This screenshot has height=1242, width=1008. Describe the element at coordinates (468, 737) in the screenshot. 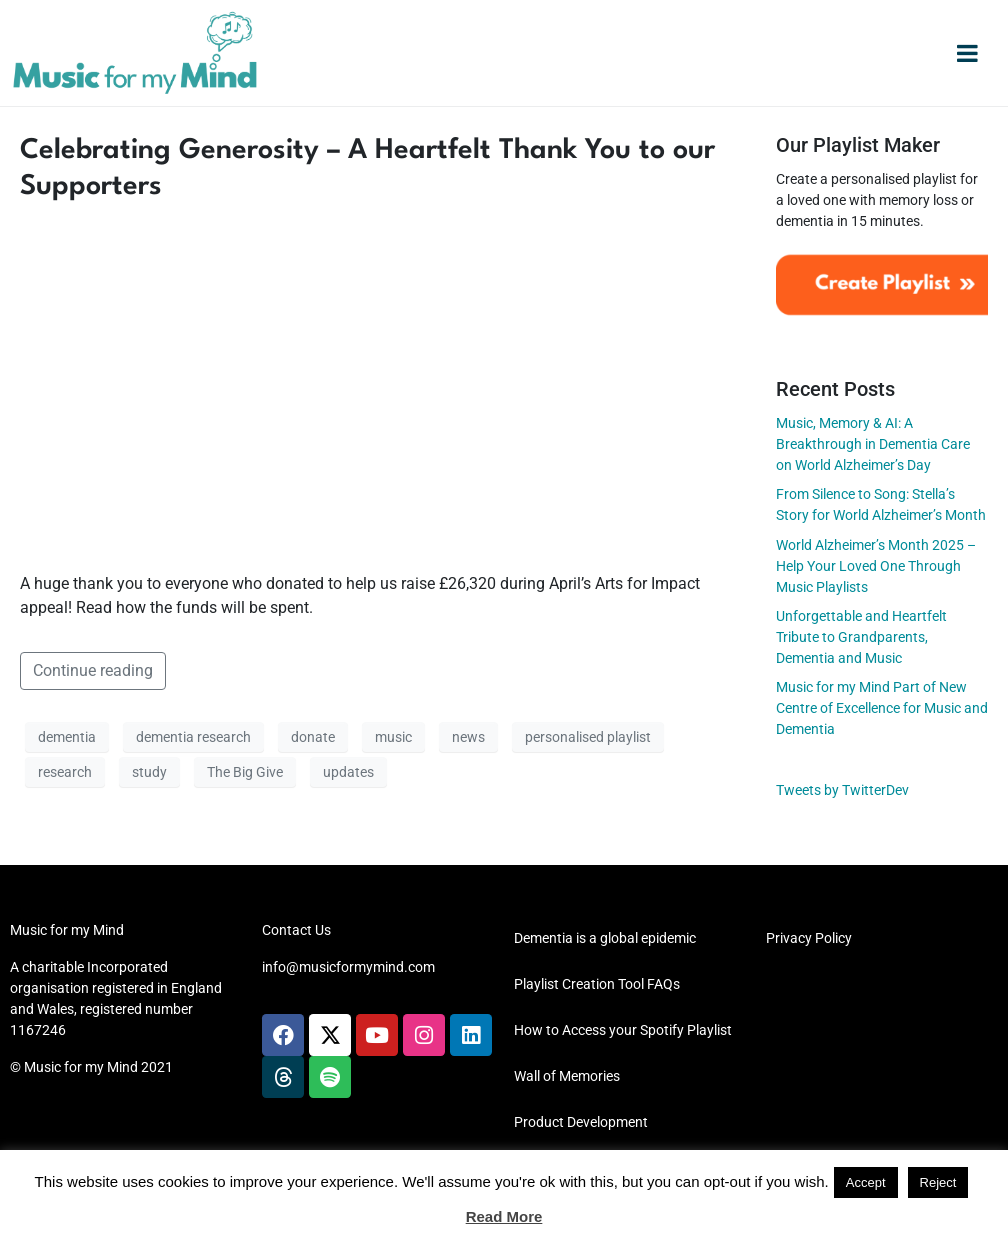

I see `news` at that location.